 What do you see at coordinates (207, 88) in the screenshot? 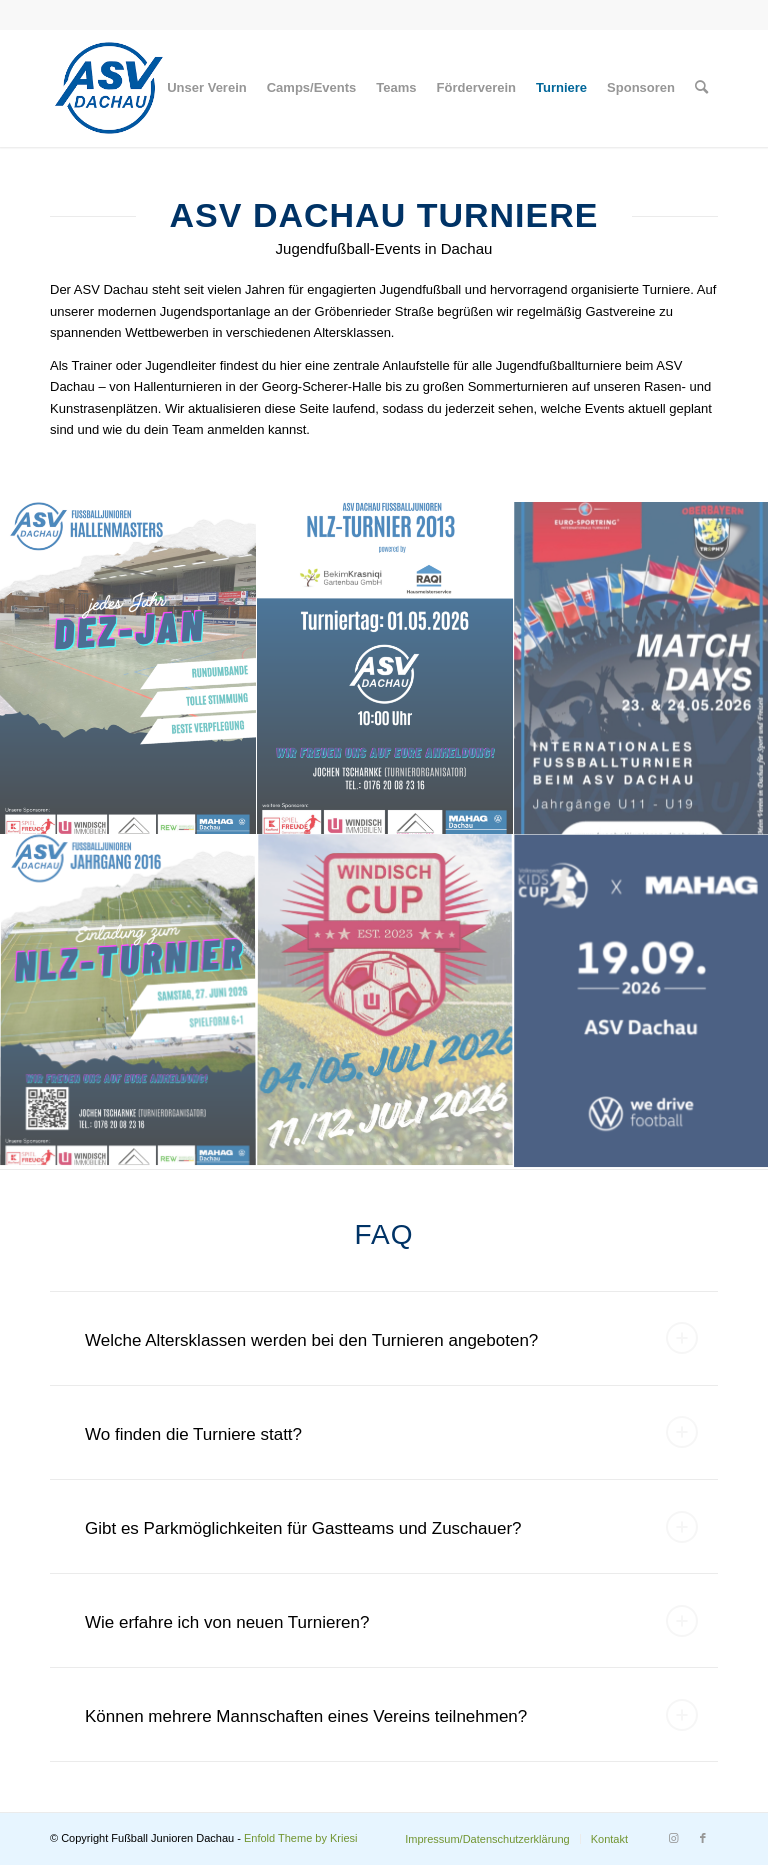
I see `[menuitem]` at bounding box center [207, 88].